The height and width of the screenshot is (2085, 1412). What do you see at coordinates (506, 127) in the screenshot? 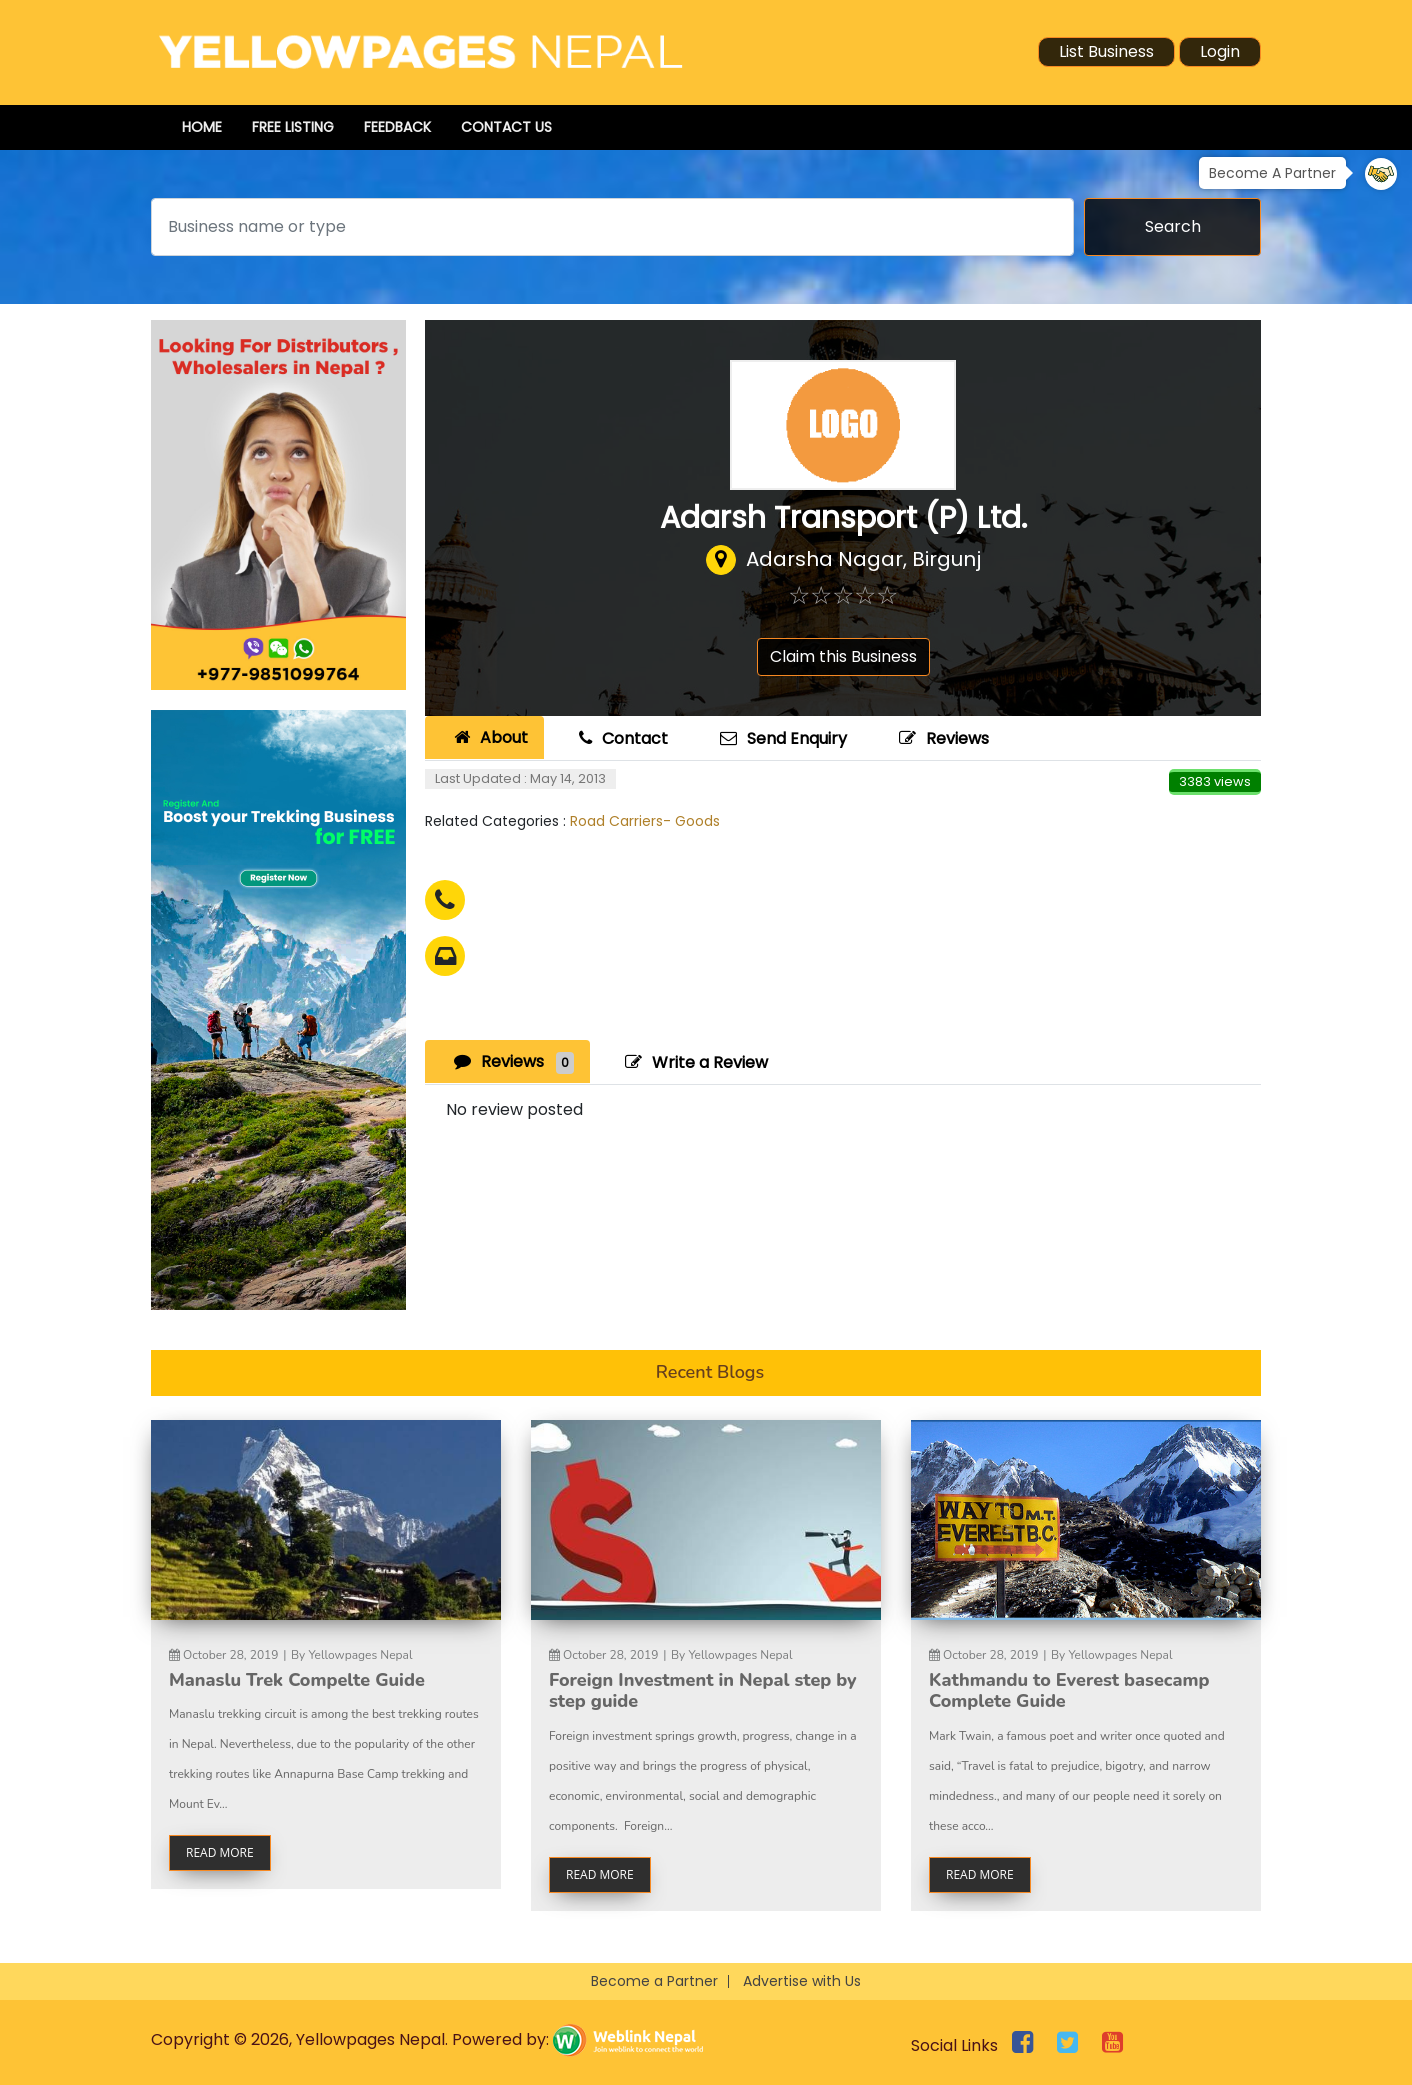
I see `Contact Us` at bounding box center [506, 127].